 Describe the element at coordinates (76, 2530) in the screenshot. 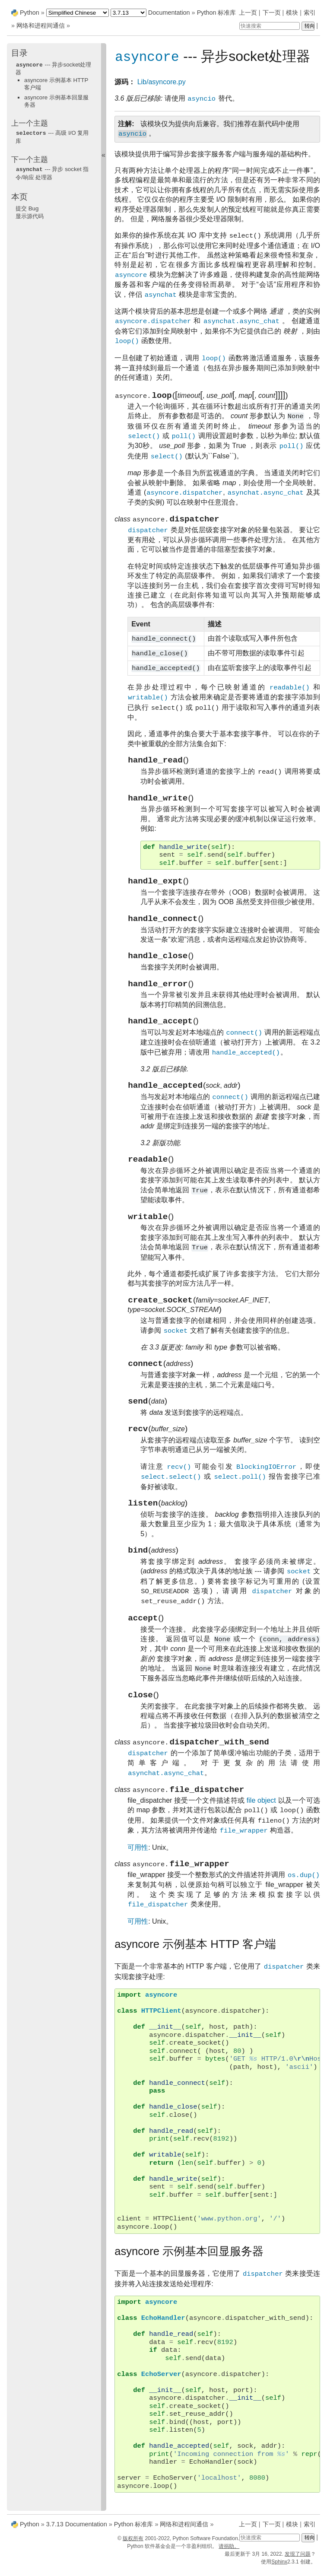

I see `3.7.13 Documentation` at that location.